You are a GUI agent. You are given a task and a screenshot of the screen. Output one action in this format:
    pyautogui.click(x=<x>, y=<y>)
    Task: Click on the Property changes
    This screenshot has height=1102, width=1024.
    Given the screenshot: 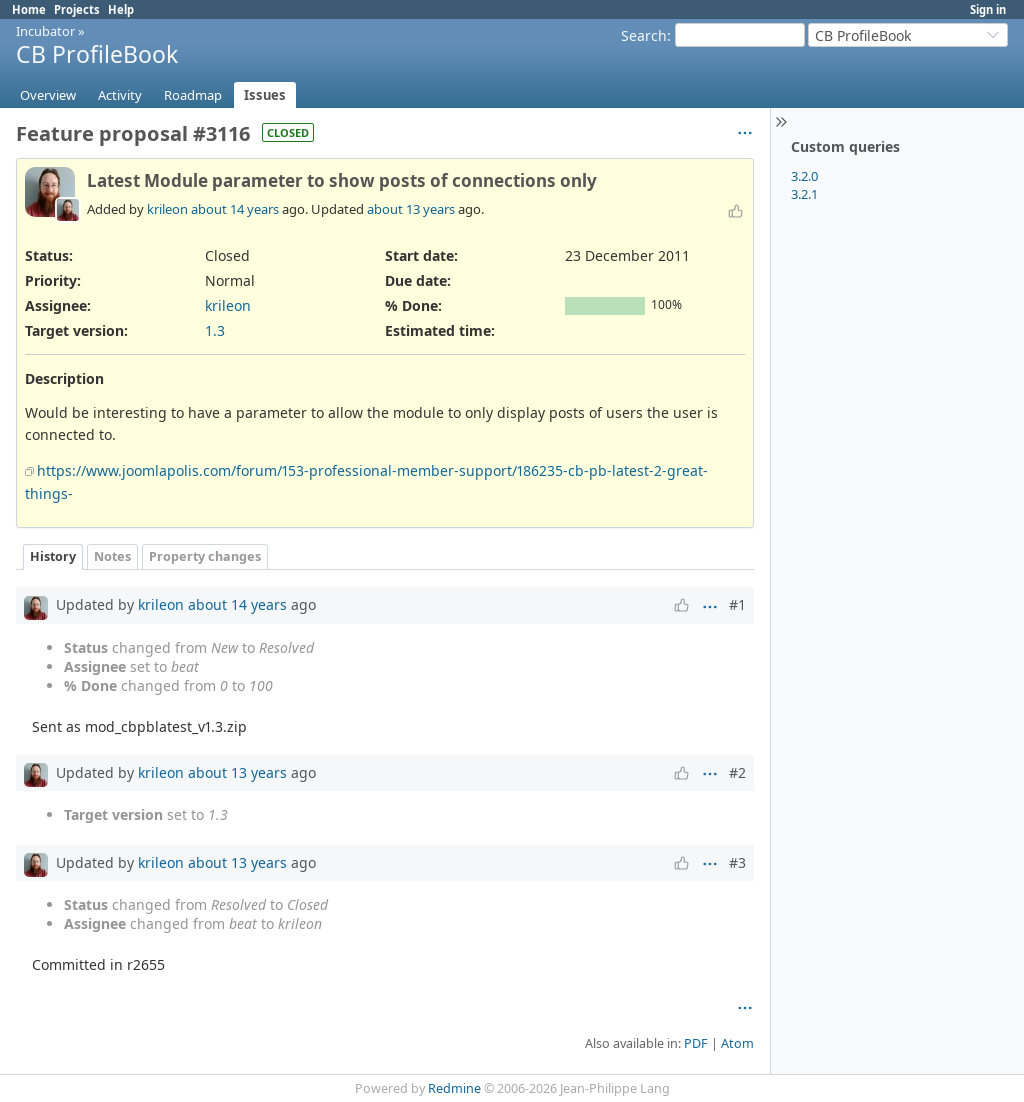 What is the action you would take?
    pyautogui.click(x=205, y=556)
    